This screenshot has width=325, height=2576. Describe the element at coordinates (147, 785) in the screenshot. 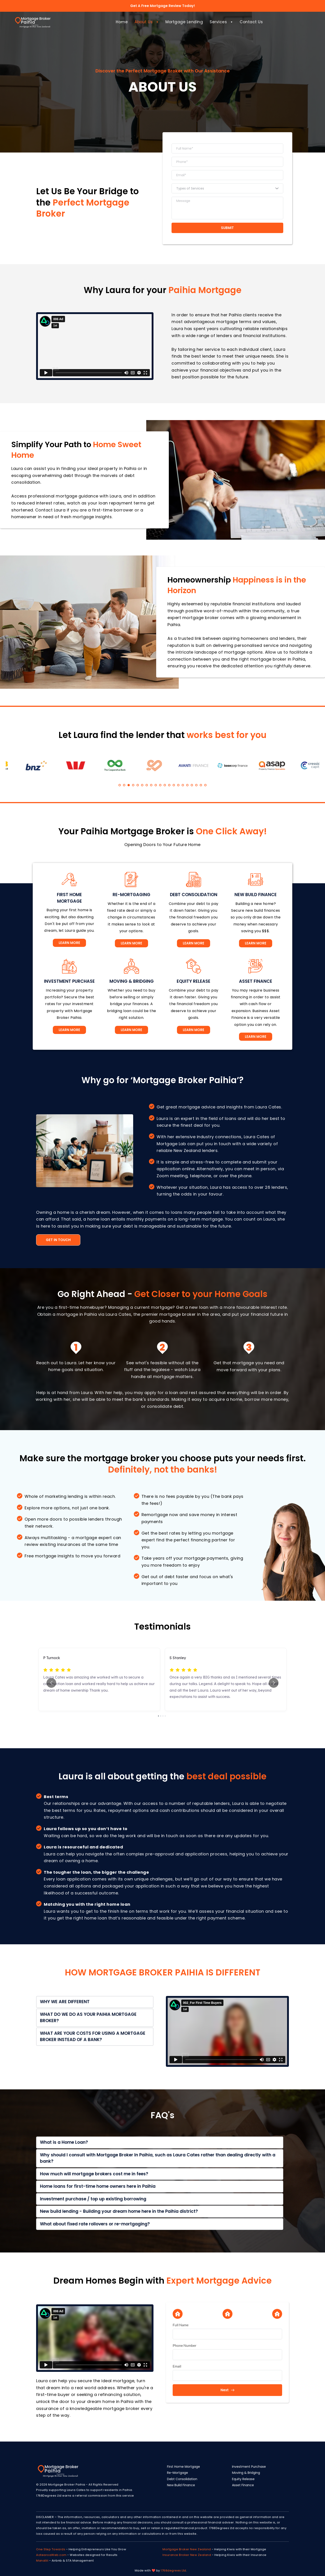

I see `7 [Go to slide 7]` at that location.